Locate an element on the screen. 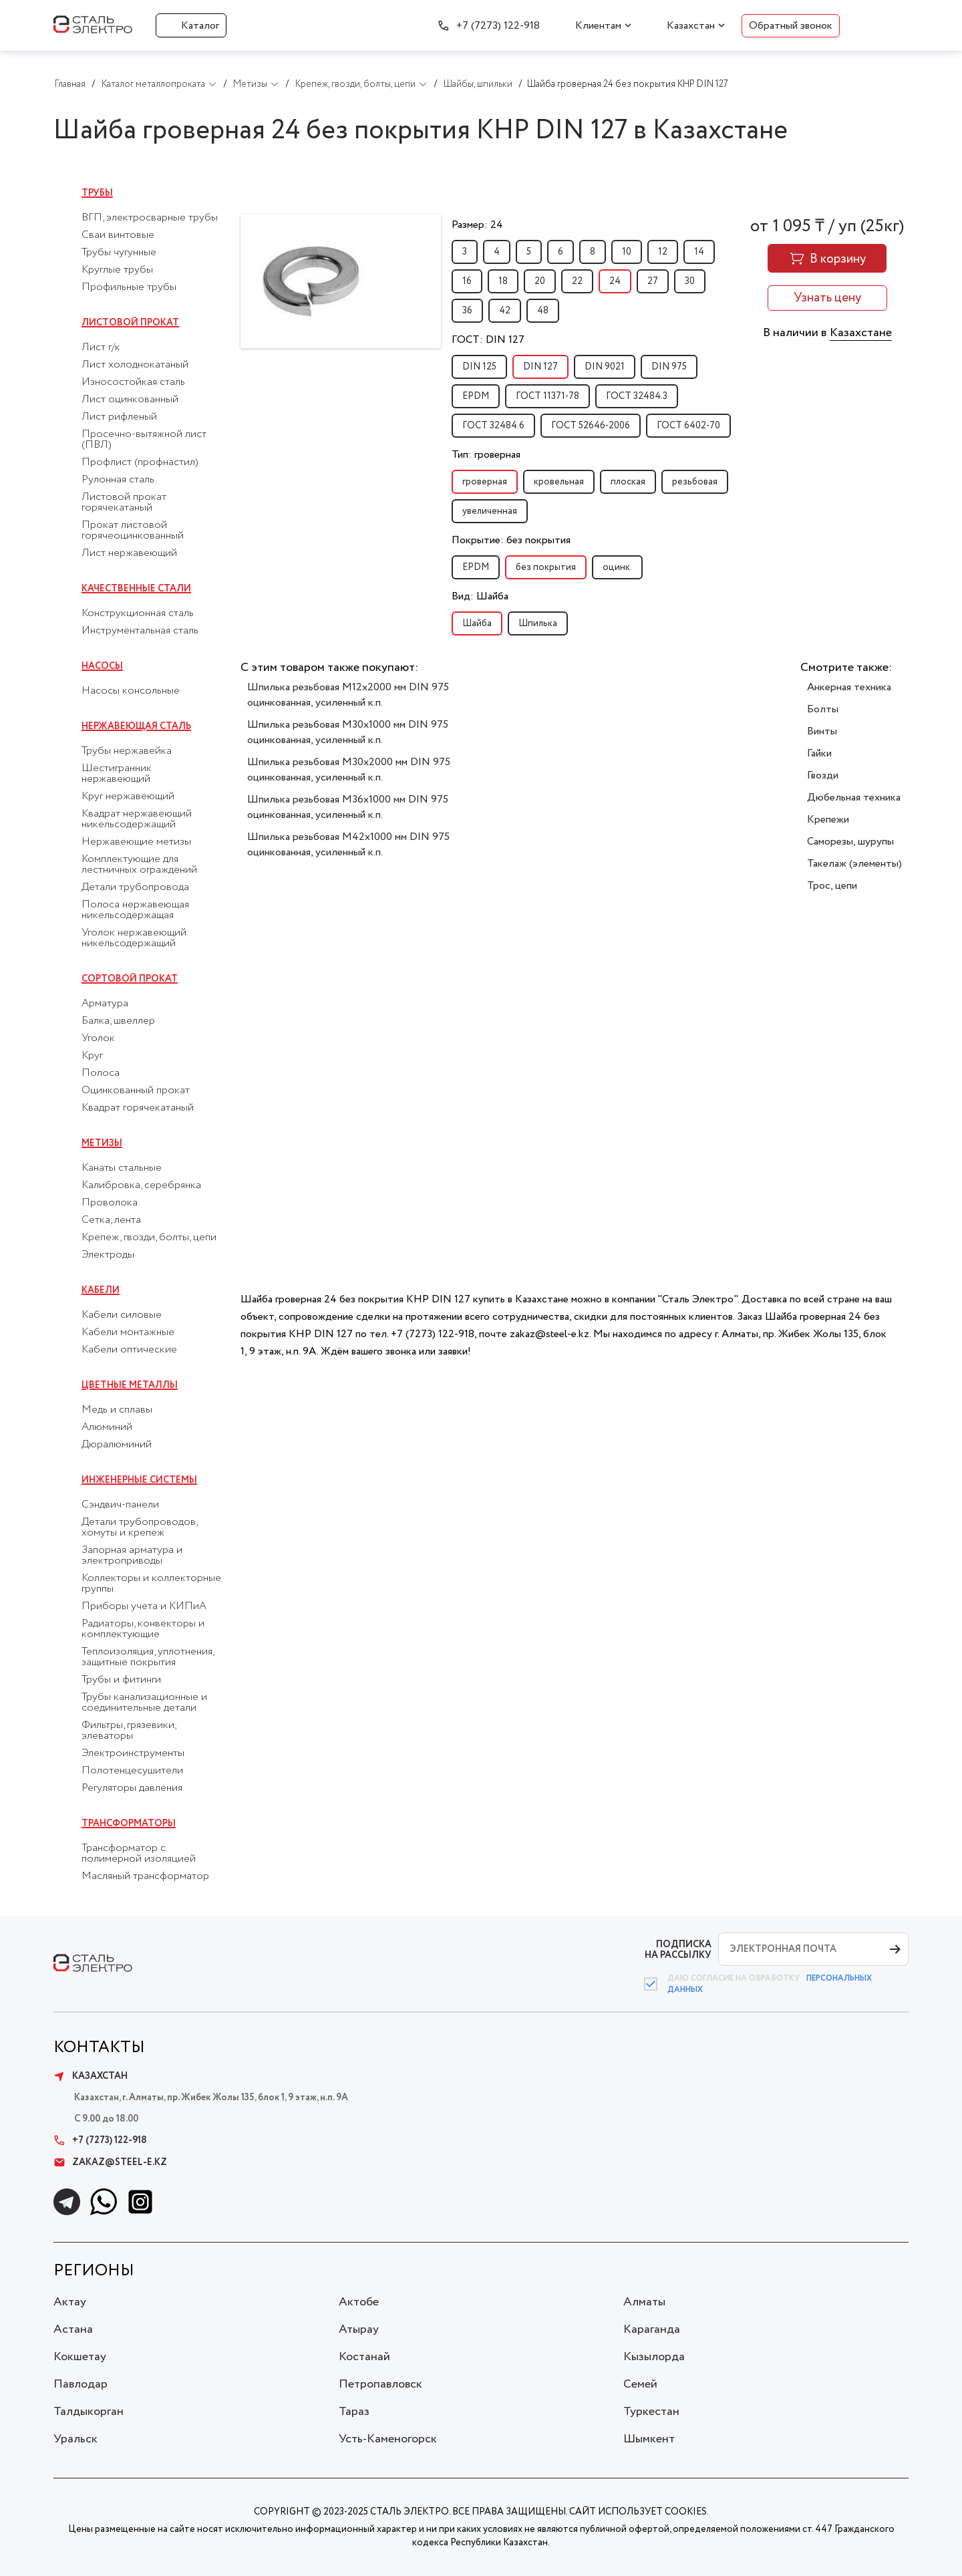 The height and width of the screenshot is (2576, 962). 30 is located at coordinates (690, 281).